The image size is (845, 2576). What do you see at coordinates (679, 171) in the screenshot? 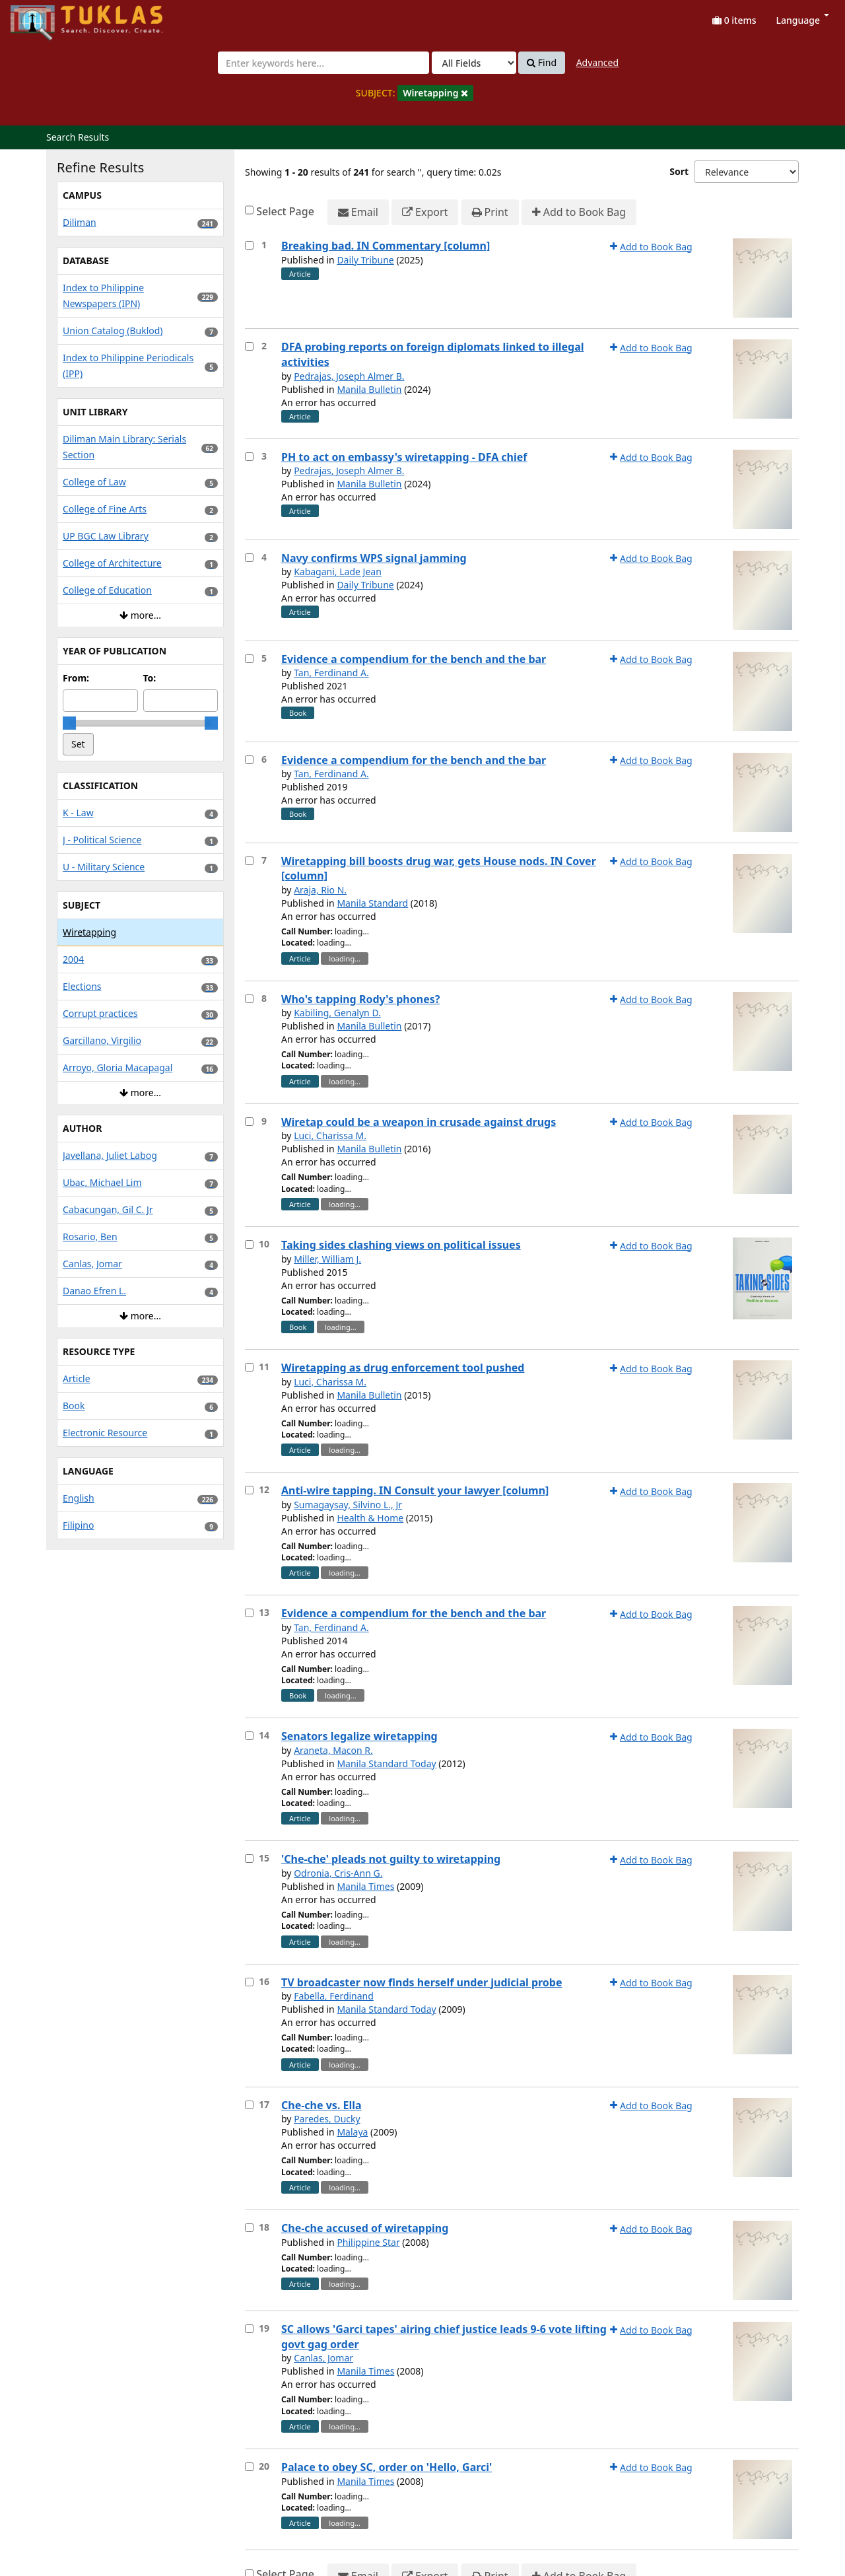
I see `Sort` at bounding box center [679, 171].